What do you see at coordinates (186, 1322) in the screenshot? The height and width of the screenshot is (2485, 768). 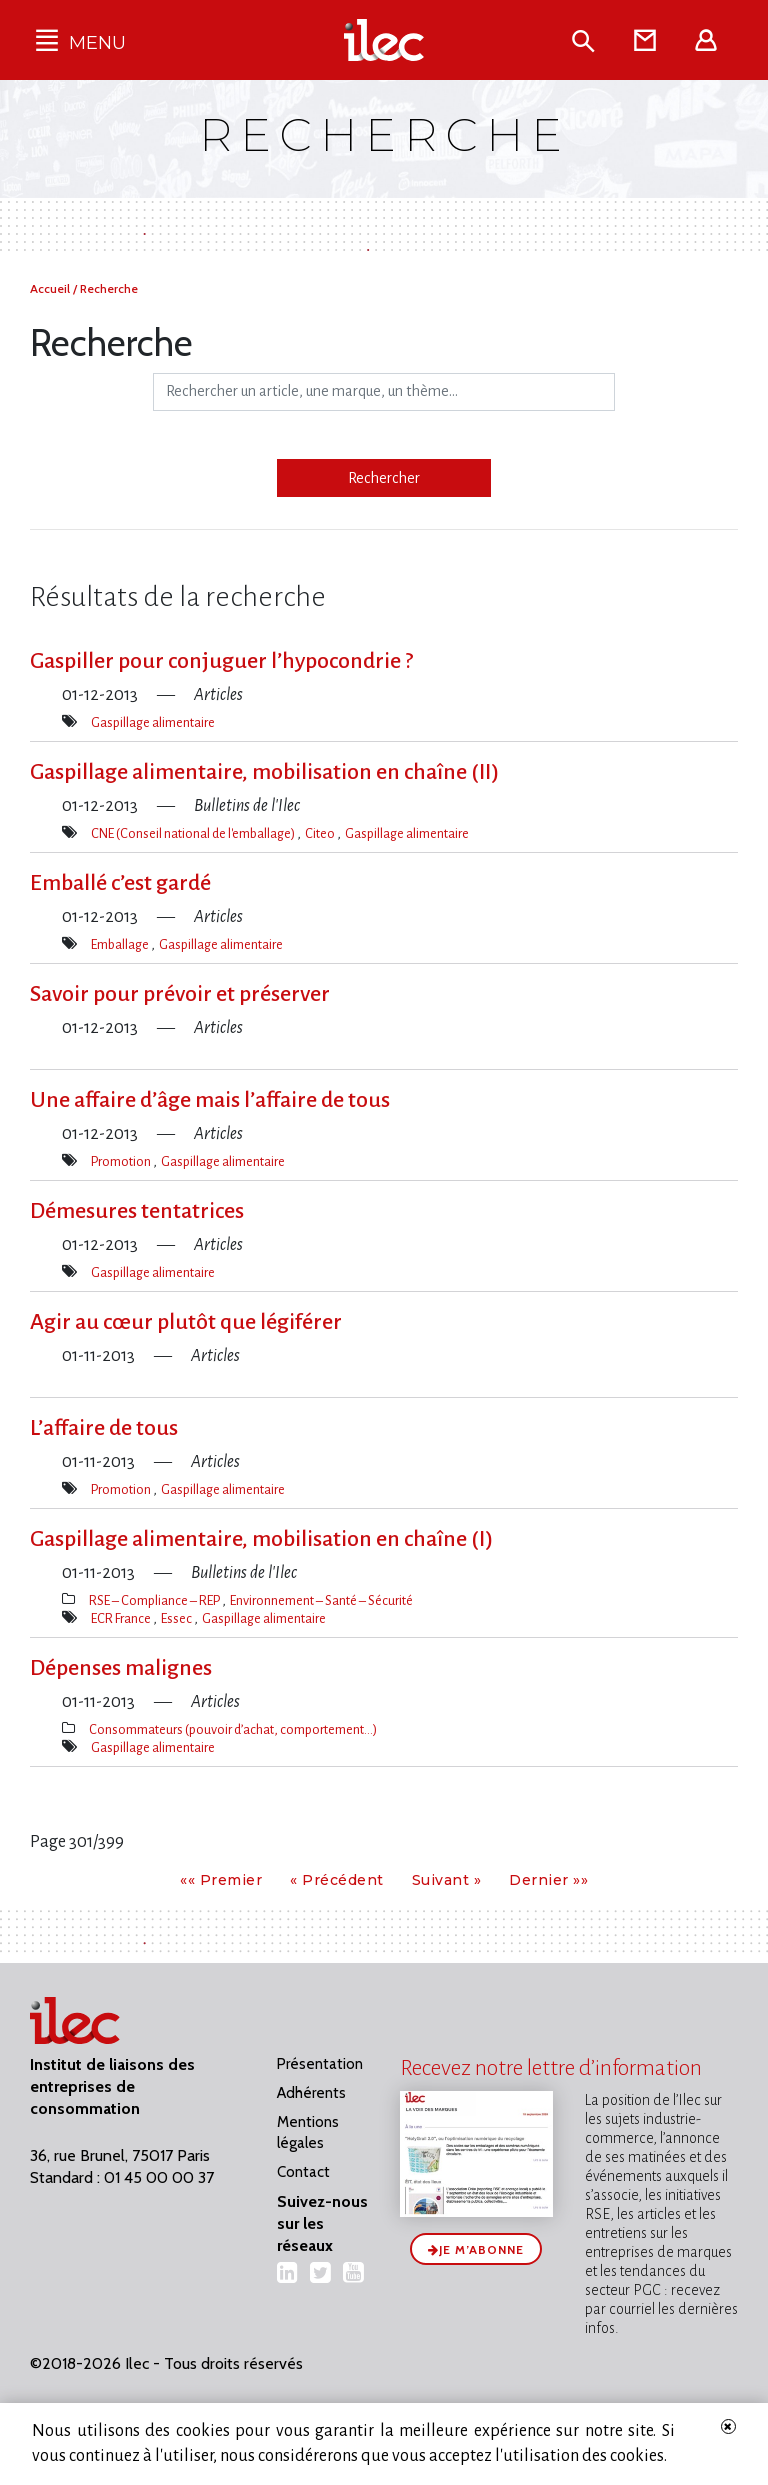 I see `Agir au cœur plutôt que légiférer` at bounding box center [186, 1322].